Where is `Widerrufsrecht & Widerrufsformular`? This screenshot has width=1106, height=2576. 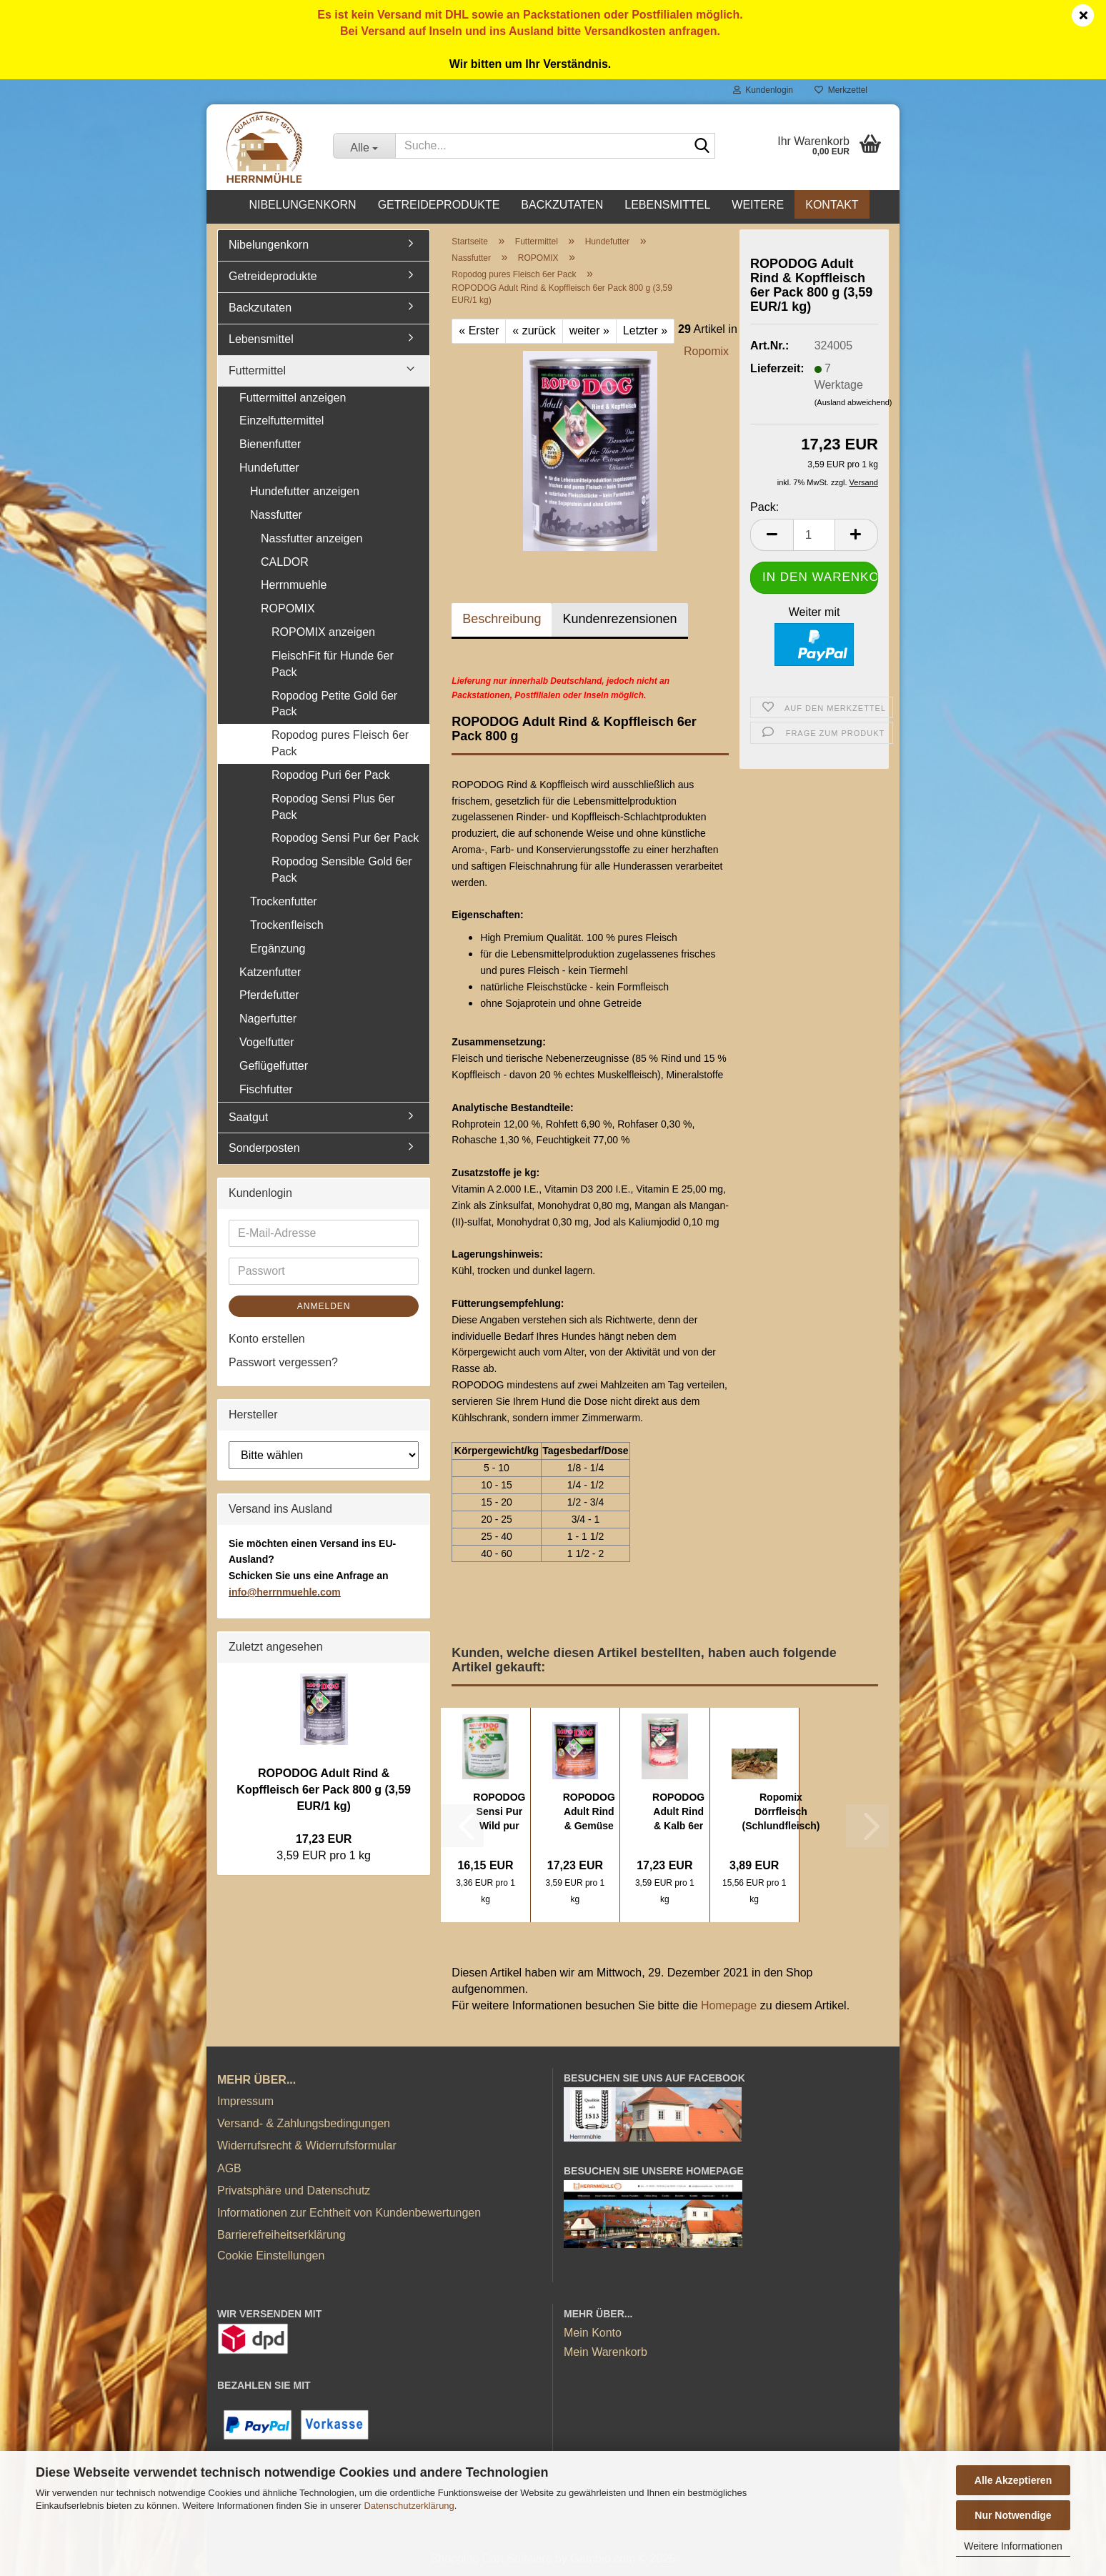
Widerrufsrecht & Widerrufsformular is located at coordinates (307, 2145).